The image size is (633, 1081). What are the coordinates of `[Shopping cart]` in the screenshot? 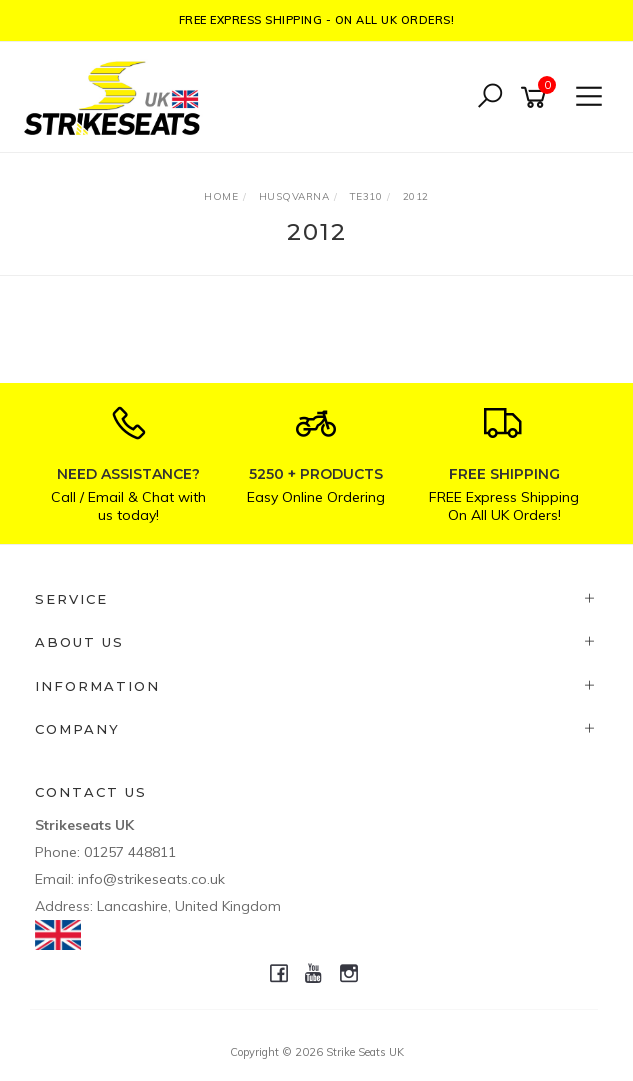 It's located at (537, 97).